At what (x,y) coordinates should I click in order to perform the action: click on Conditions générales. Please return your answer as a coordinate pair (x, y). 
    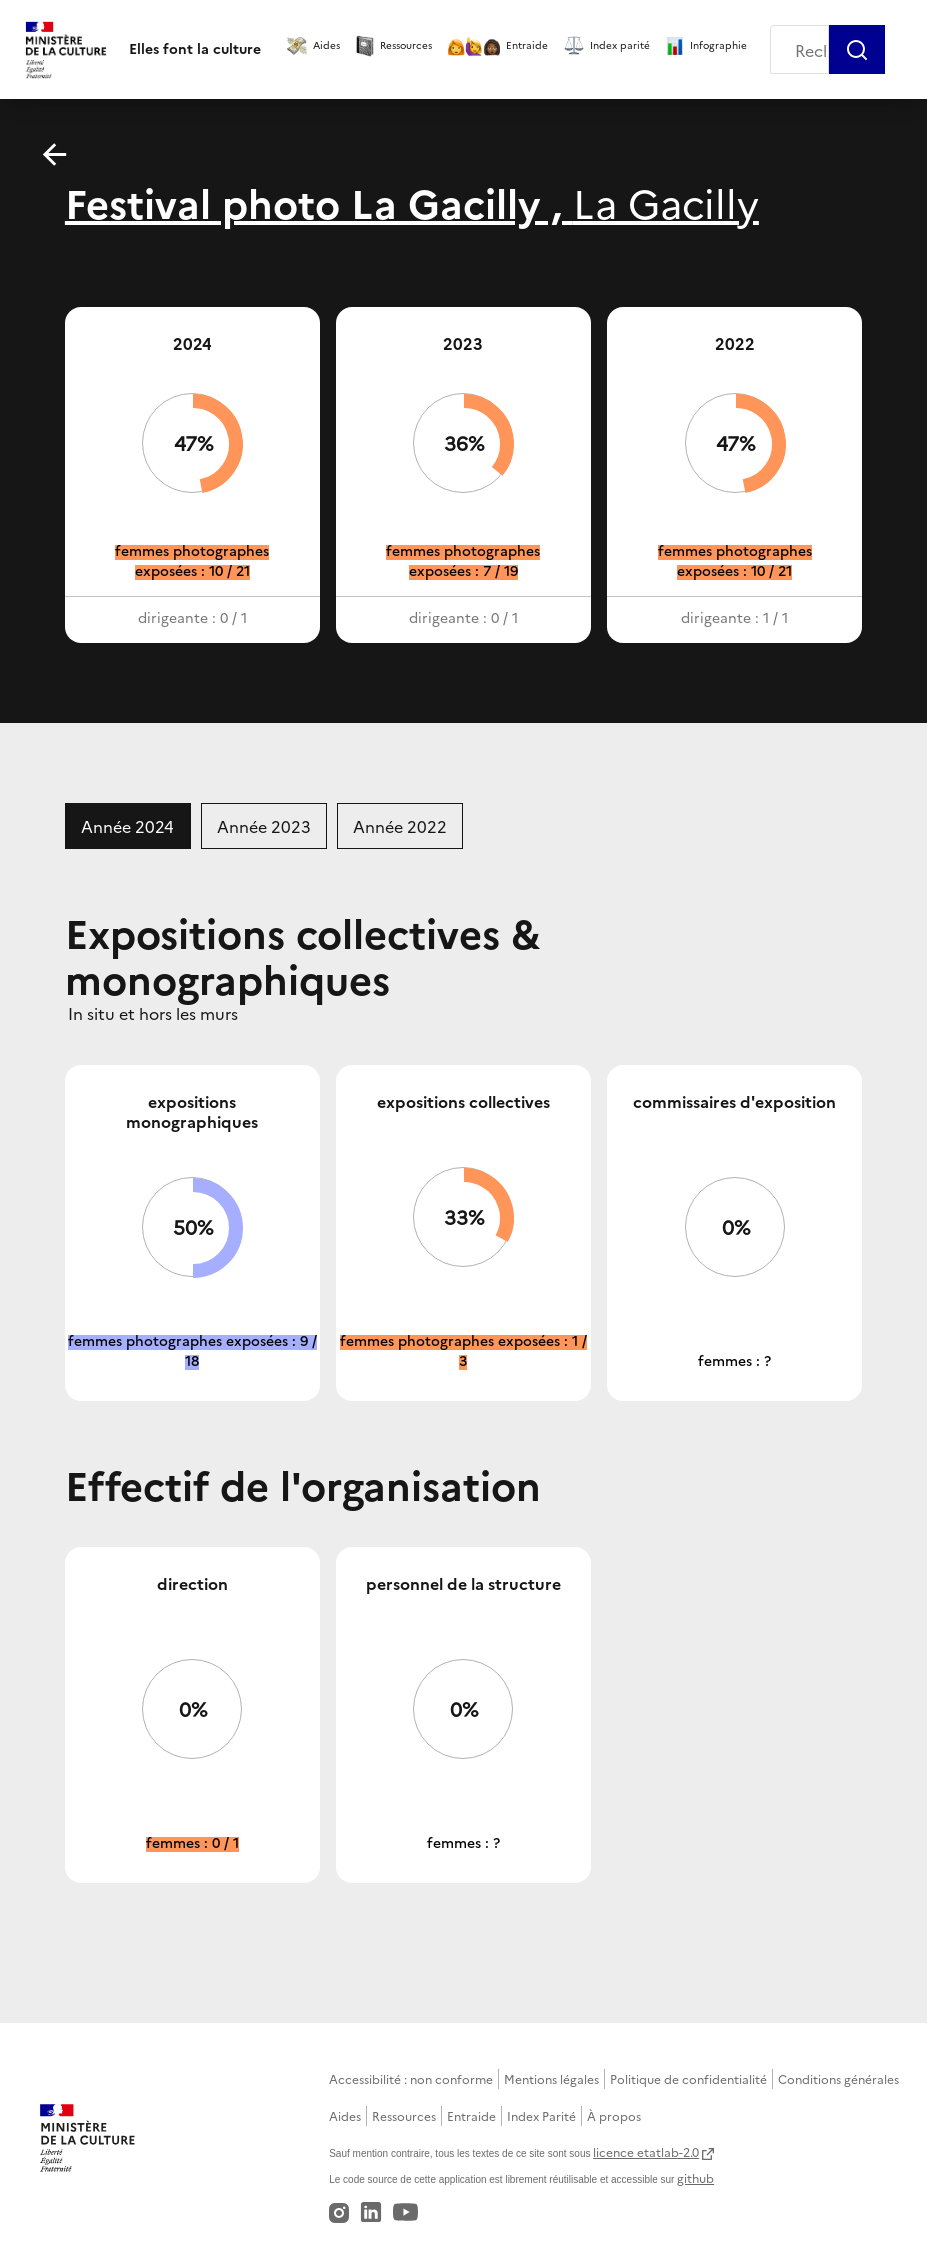
    Looking at the image, I should click on (838, 2078).